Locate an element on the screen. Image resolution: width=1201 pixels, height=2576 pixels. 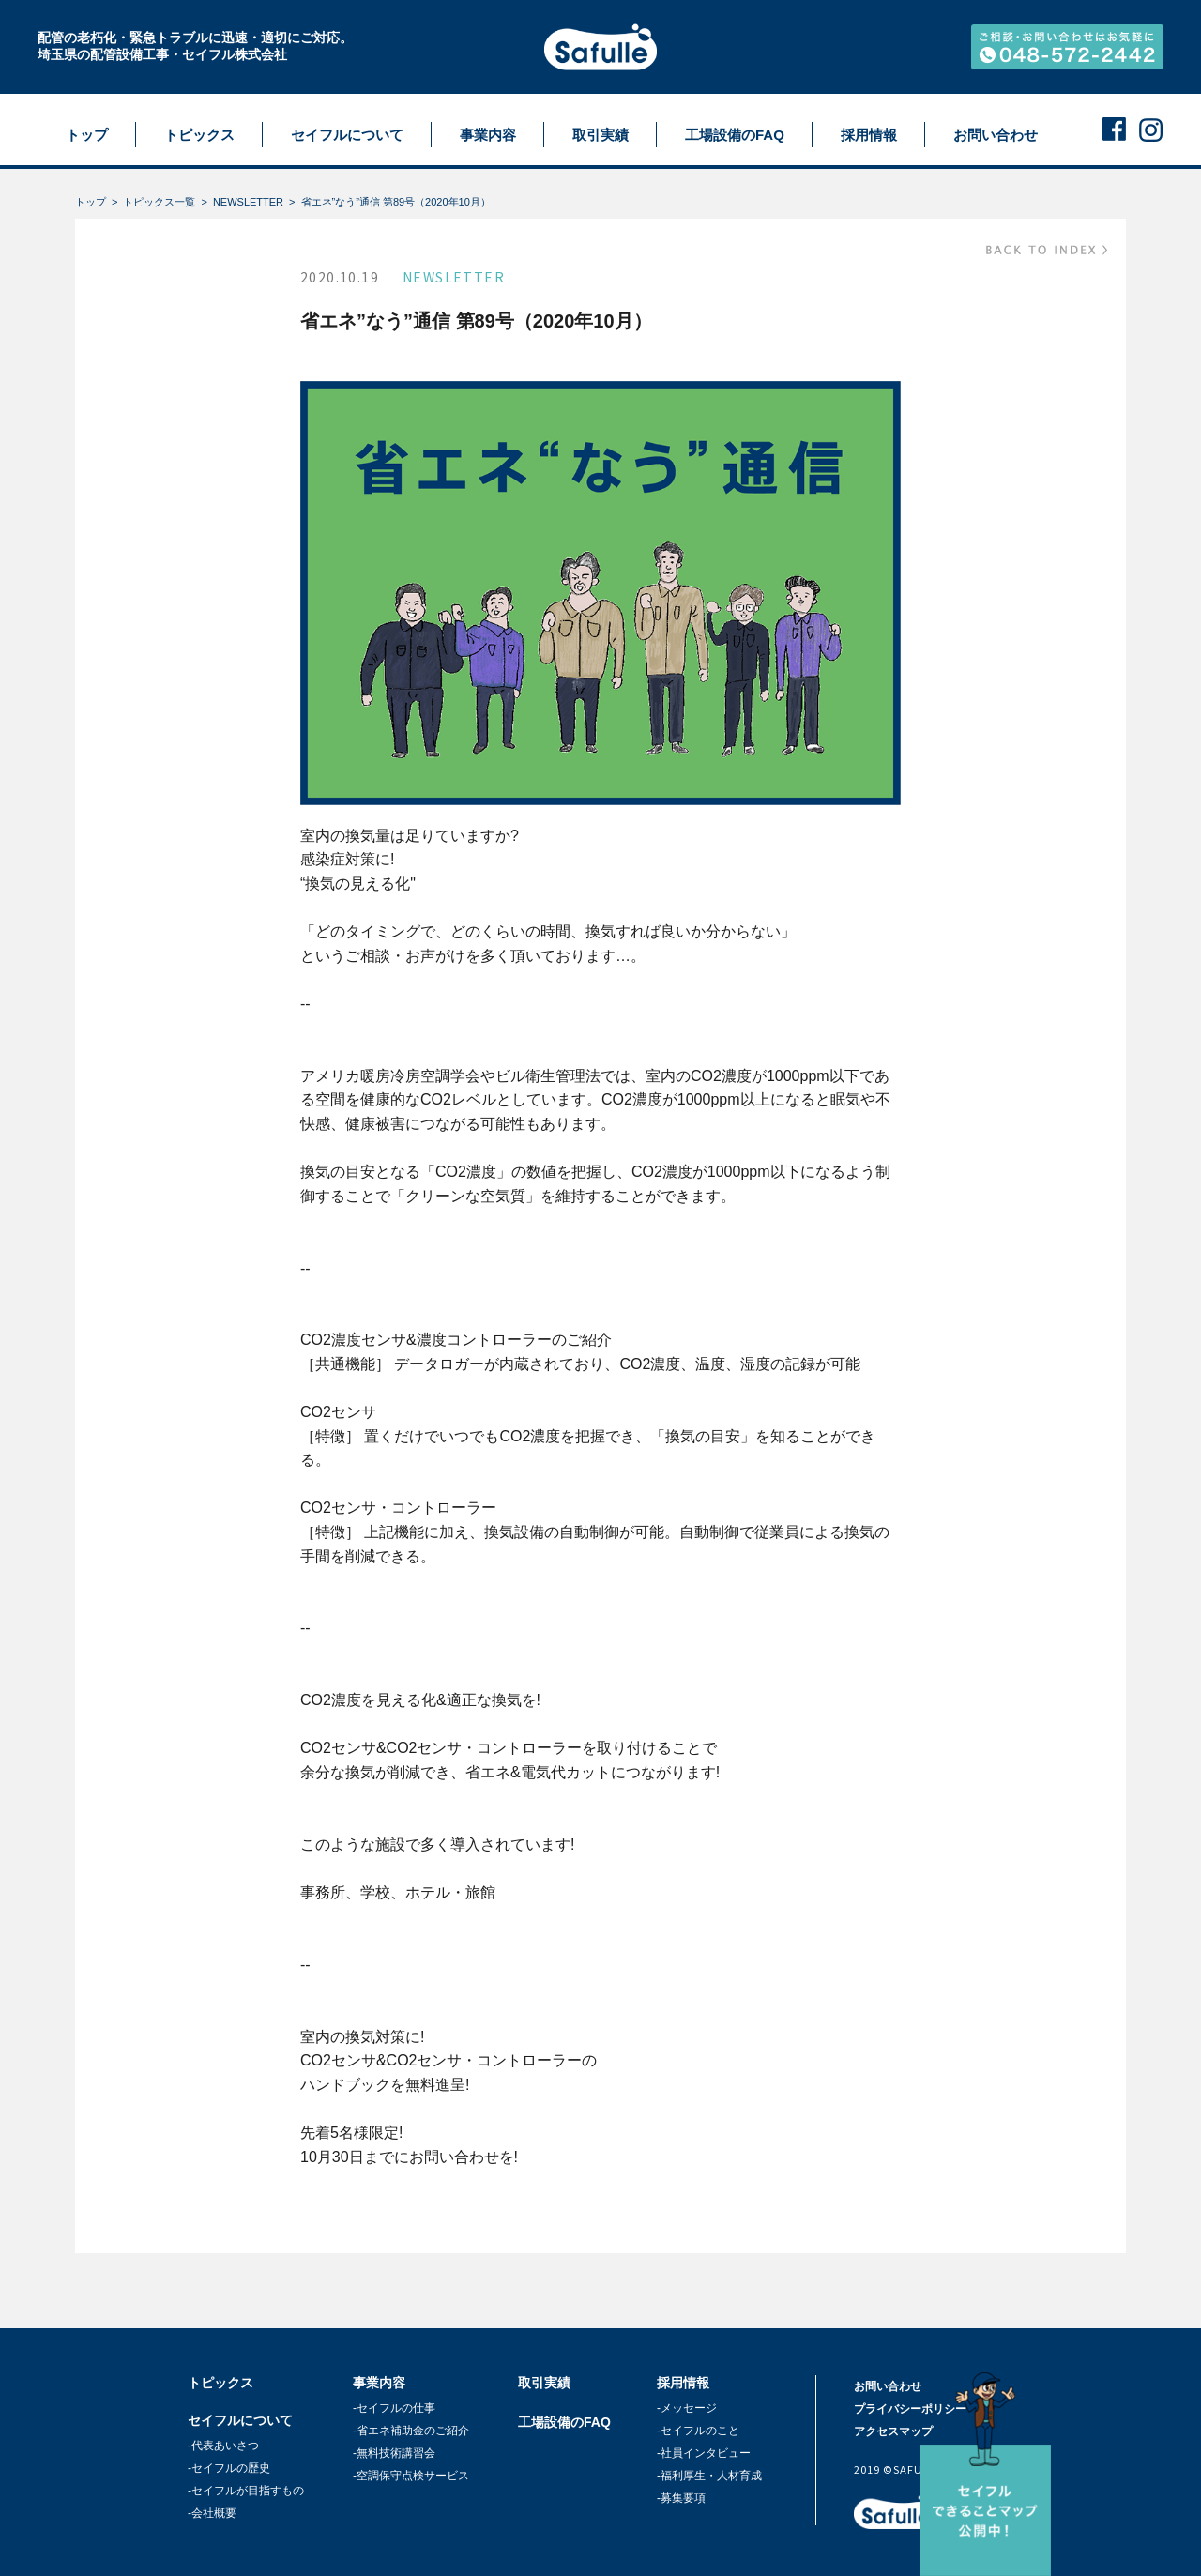
工場設備のFAQ is located at coordinates (564, 2422).